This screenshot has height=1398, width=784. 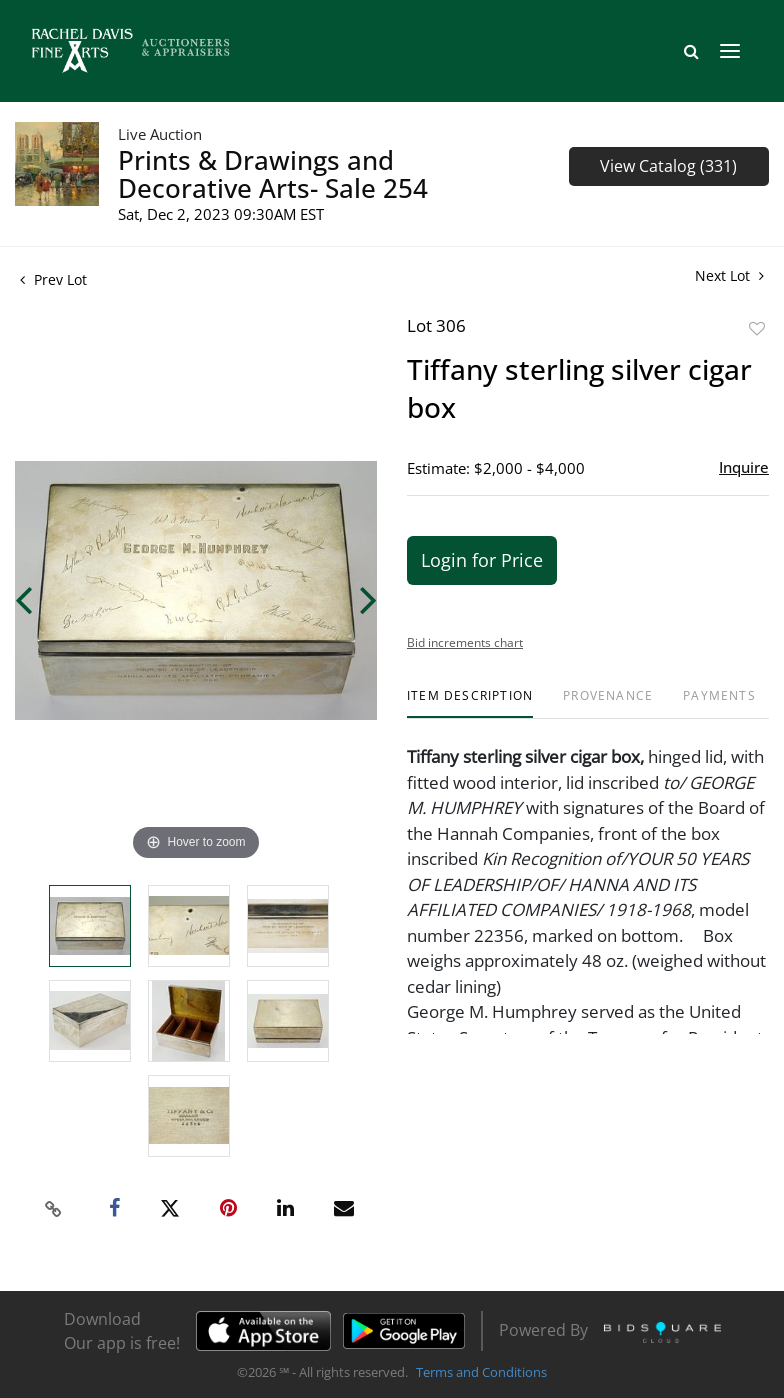 What do you see at coordinates (668, 166) in the screenshot?
I see `View Catalog (331)` at bounding box center [668, 166].